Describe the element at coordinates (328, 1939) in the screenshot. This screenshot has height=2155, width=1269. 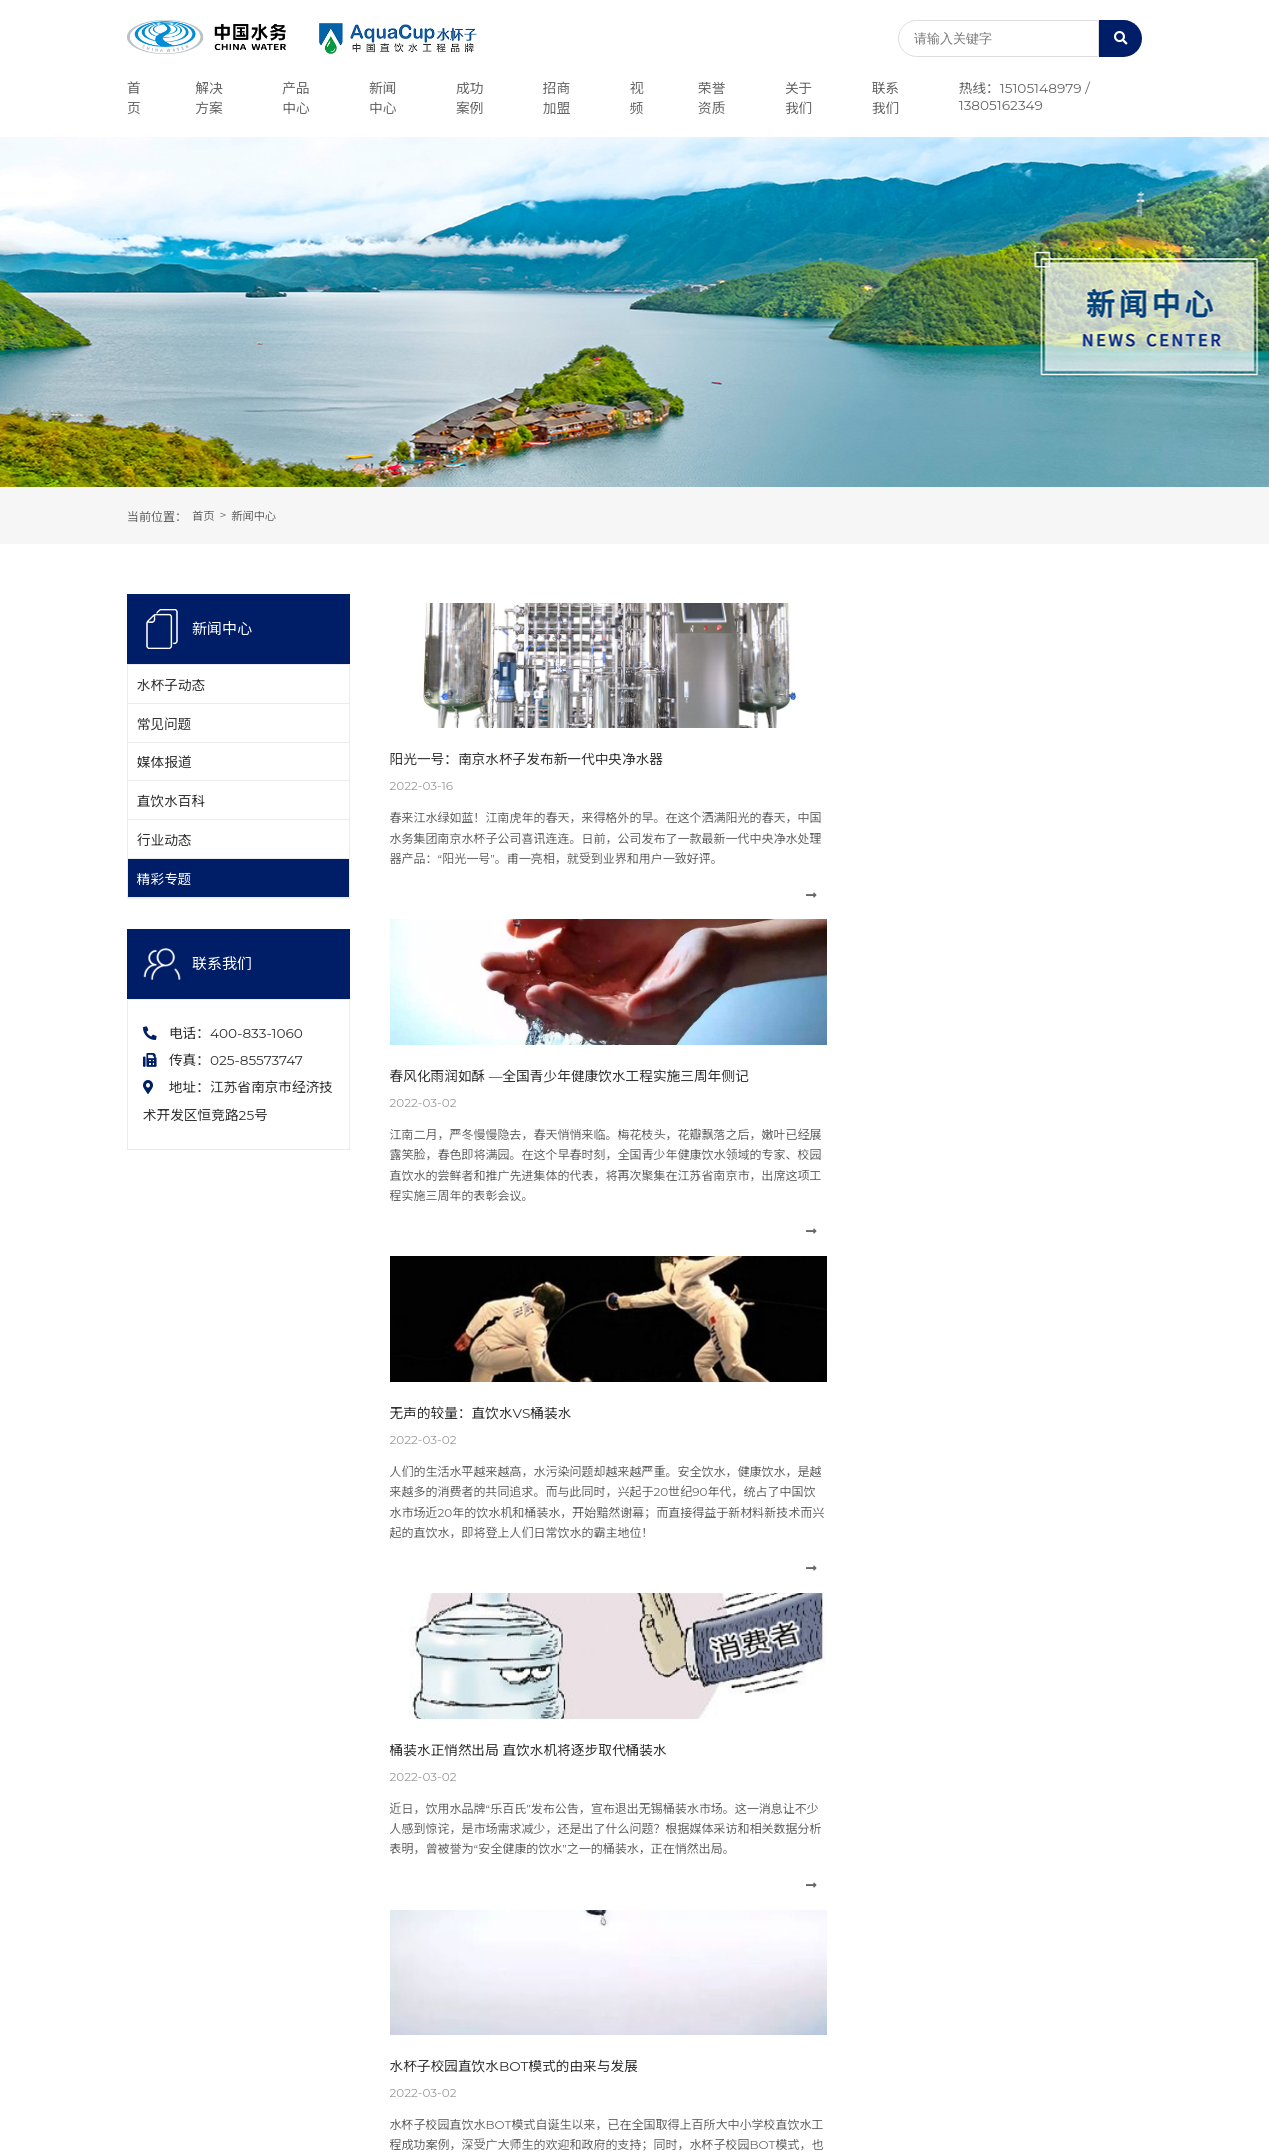
I see `别墅机` at that location.